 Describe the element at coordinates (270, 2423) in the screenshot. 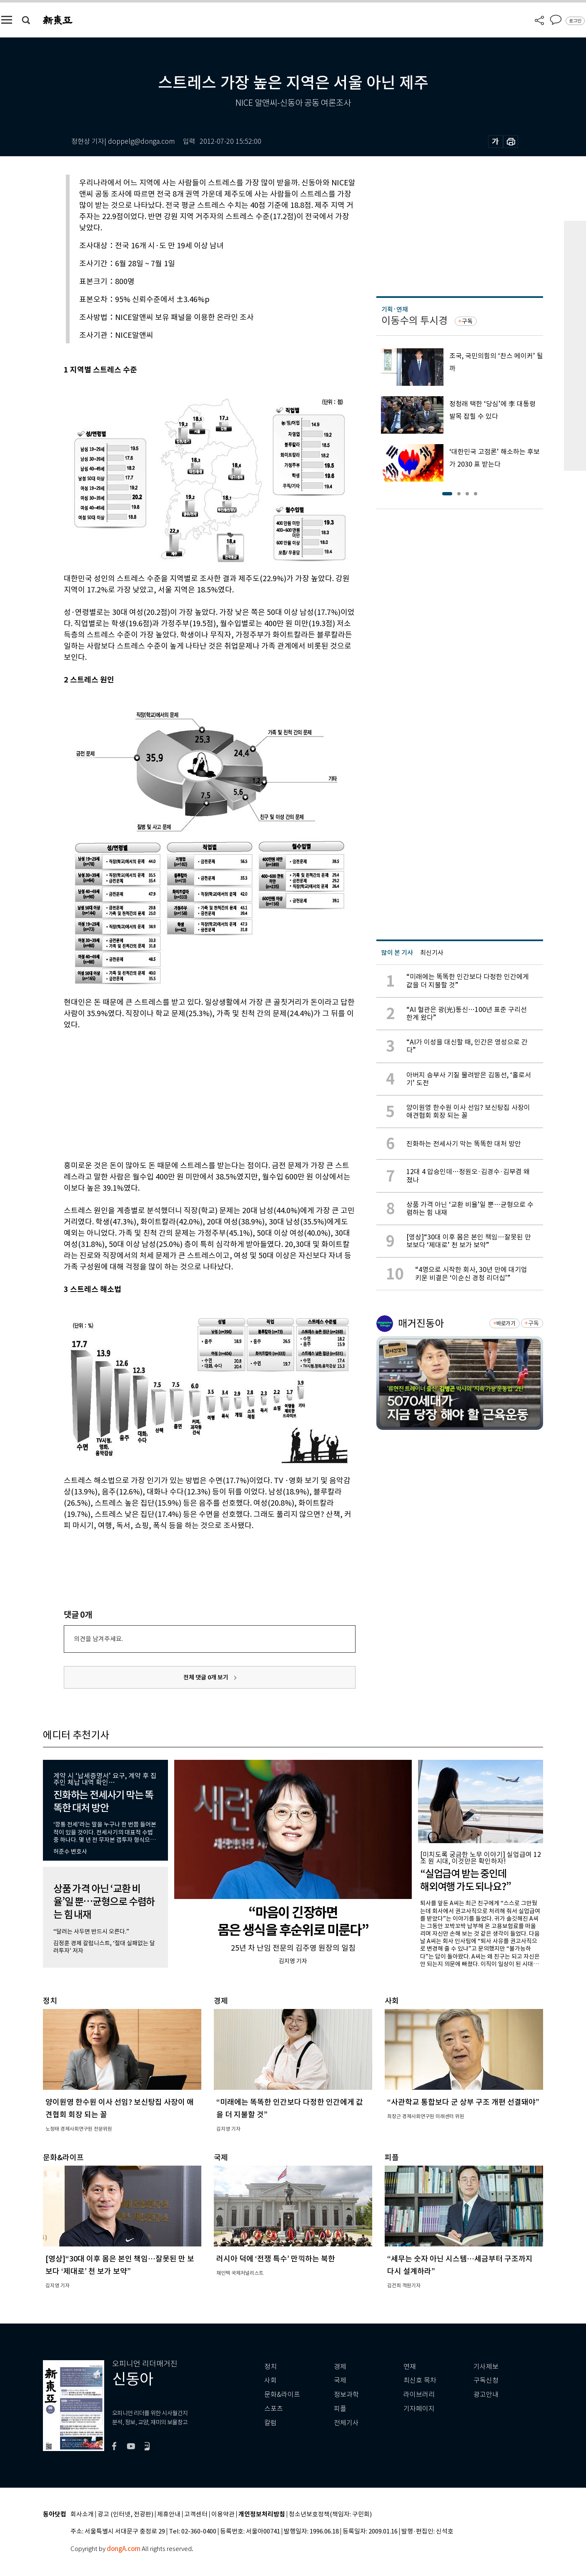

I see `칼럼` at that location.